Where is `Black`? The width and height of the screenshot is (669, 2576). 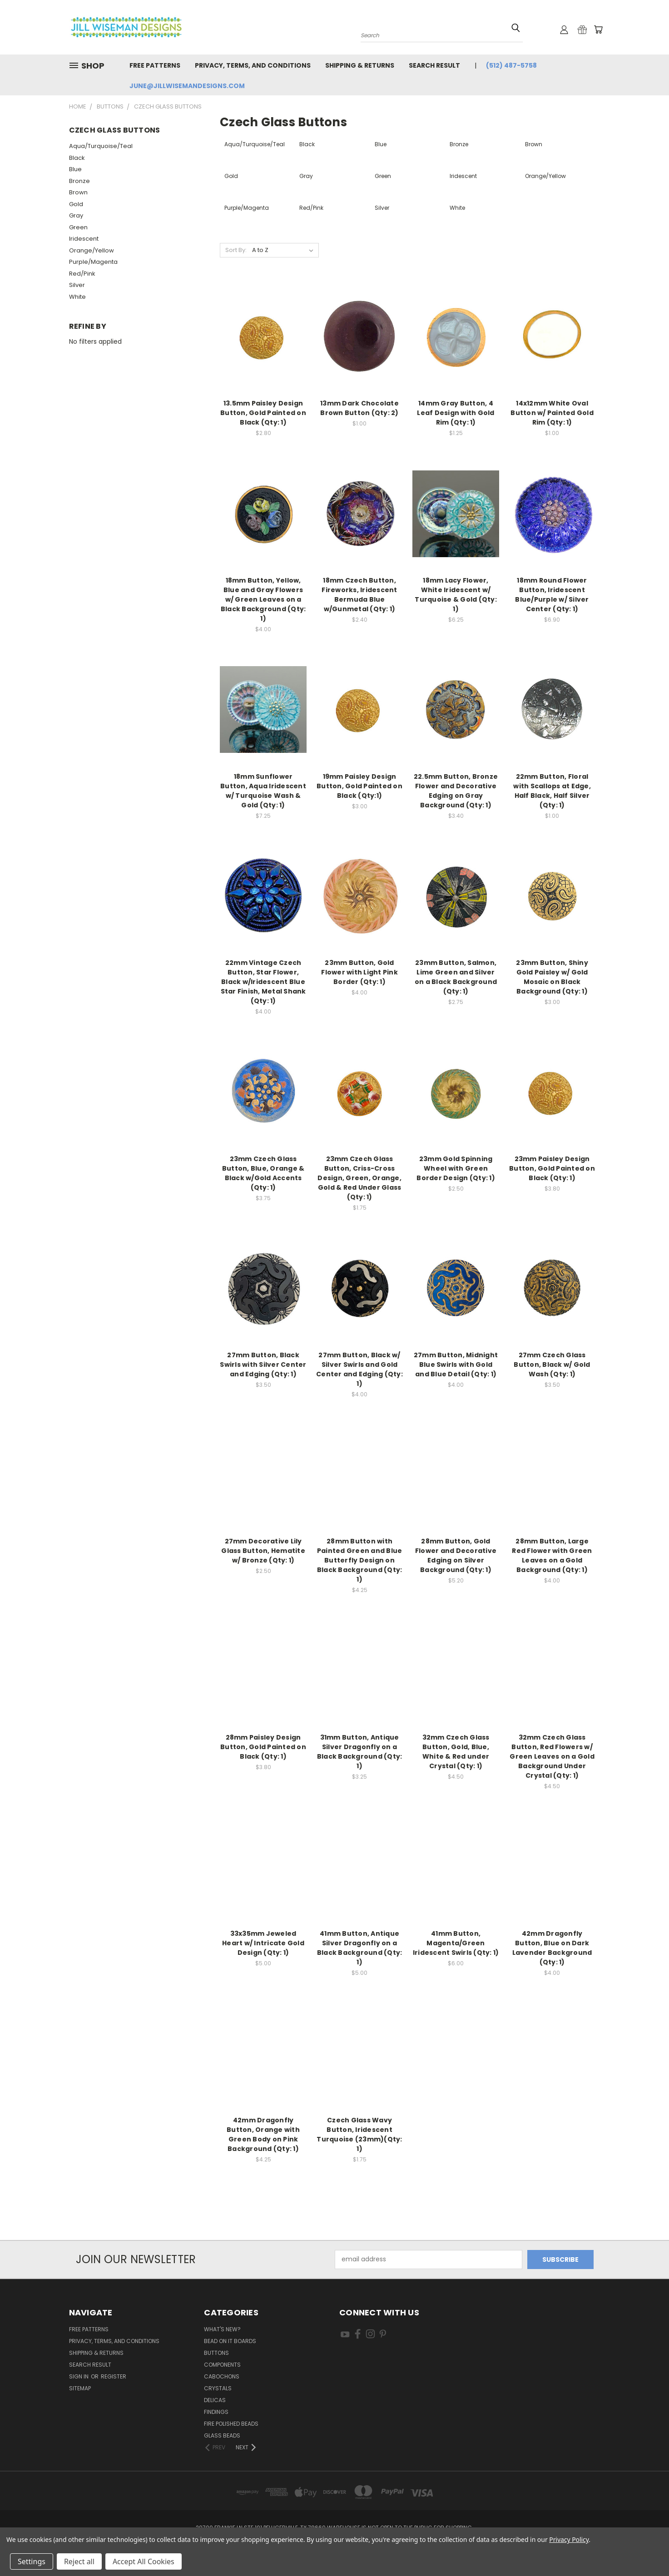 Black is located at coordinates (77, 157).